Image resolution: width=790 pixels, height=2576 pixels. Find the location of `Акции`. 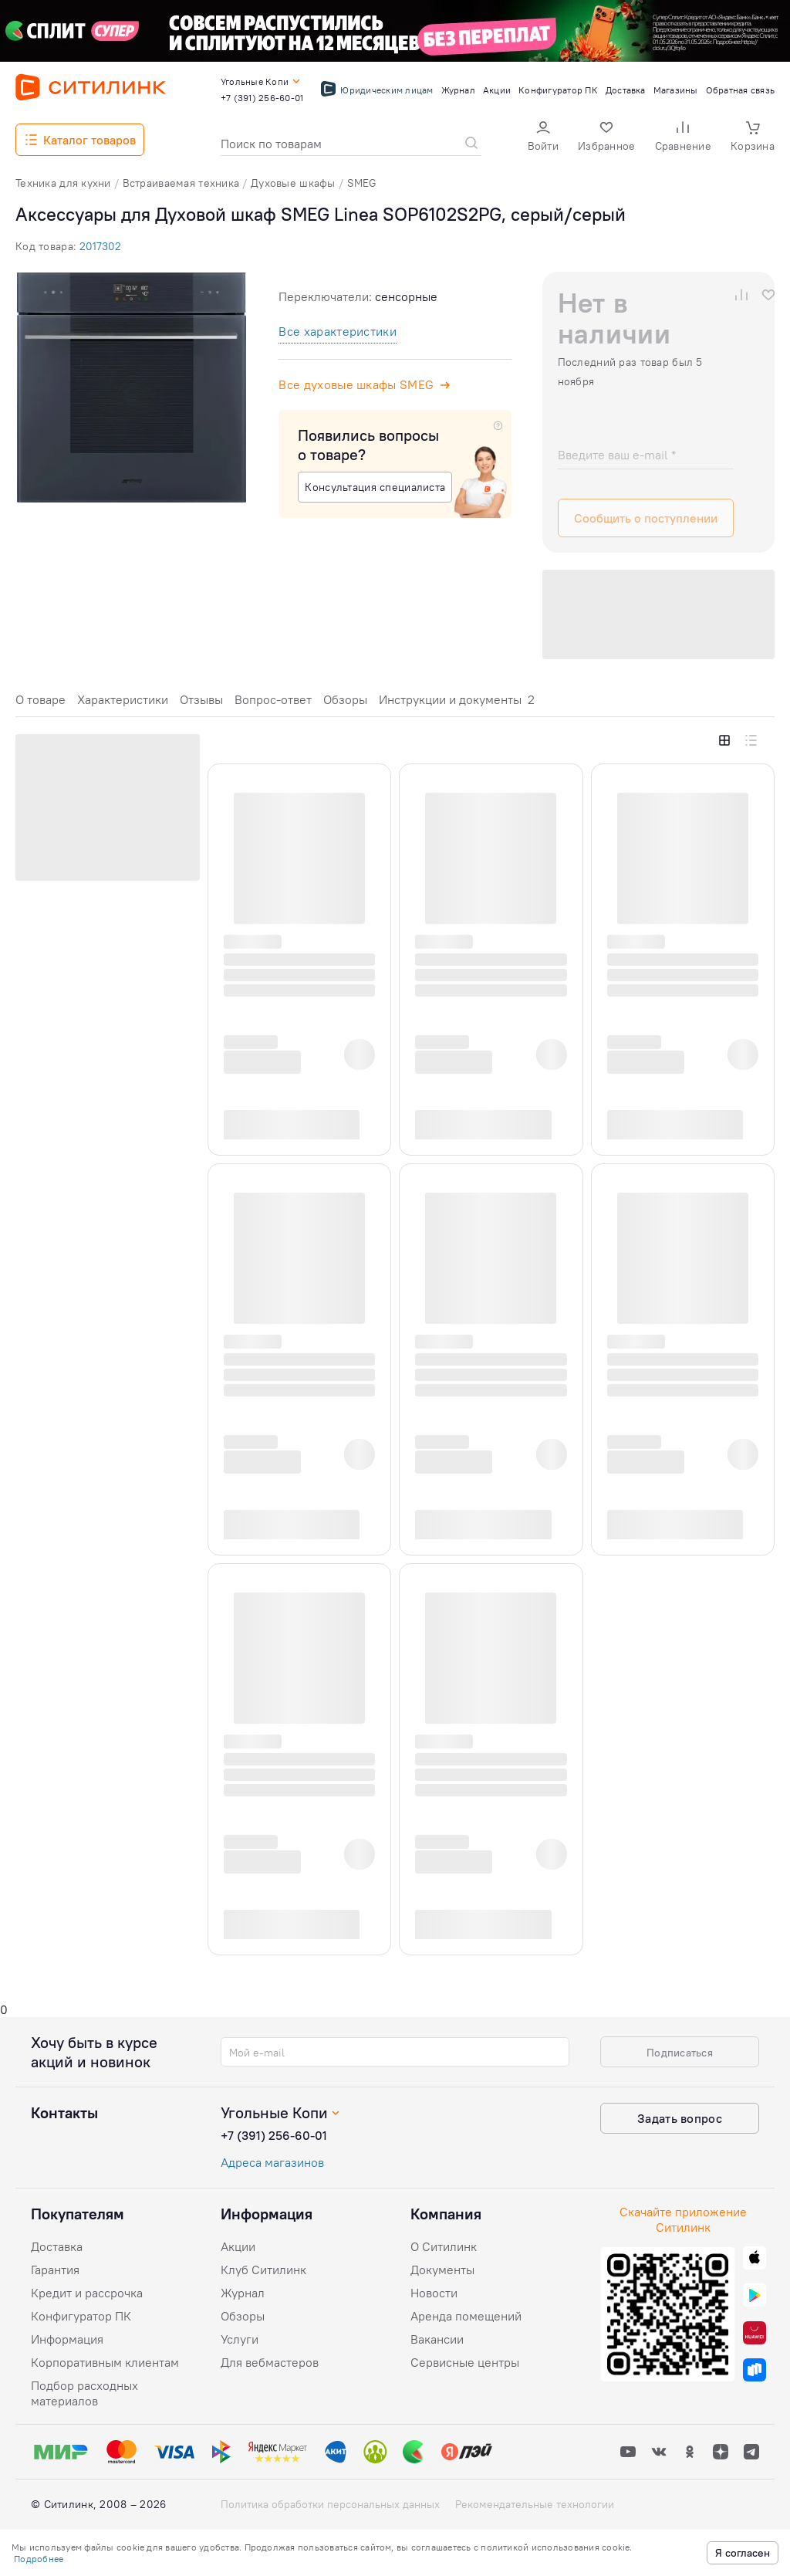

Акции is located at coordinates (238, 2246).